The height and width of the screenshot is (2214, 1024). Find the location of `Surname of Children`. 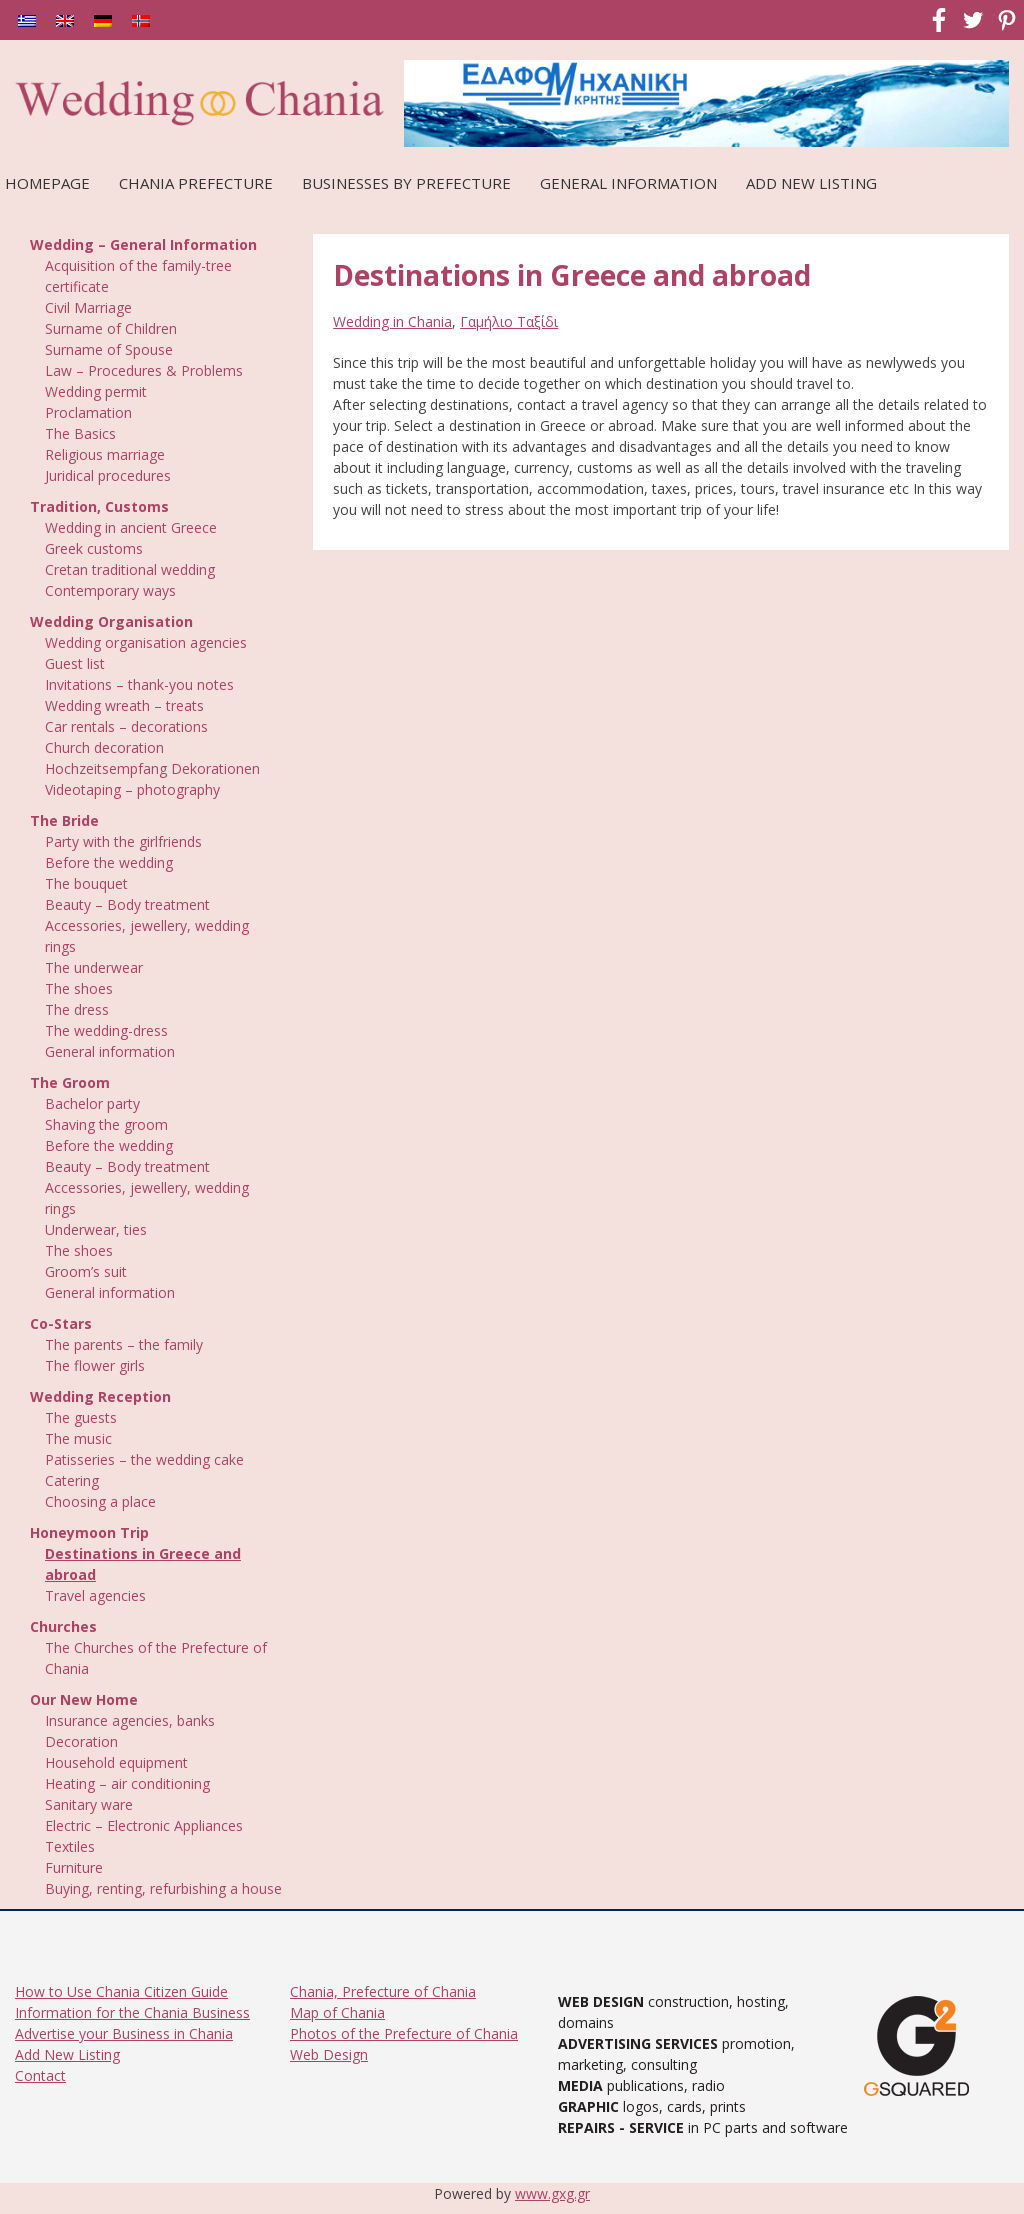

Surname of Children is located at coordinates (111, 328).